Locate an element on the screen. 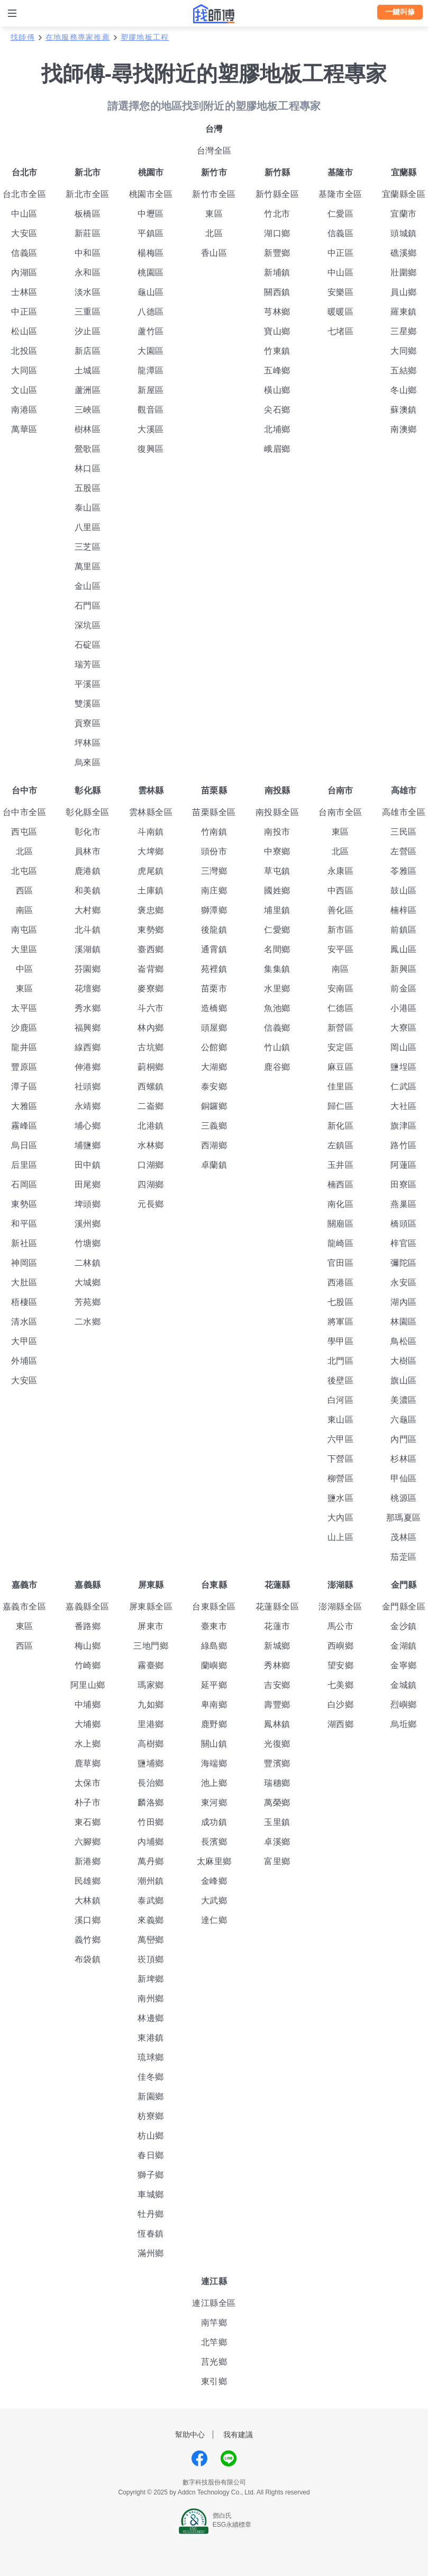 The width and height of the screenshot is (428, 2576). 瑞穗鄉 is located at coordinates (277, 1782).